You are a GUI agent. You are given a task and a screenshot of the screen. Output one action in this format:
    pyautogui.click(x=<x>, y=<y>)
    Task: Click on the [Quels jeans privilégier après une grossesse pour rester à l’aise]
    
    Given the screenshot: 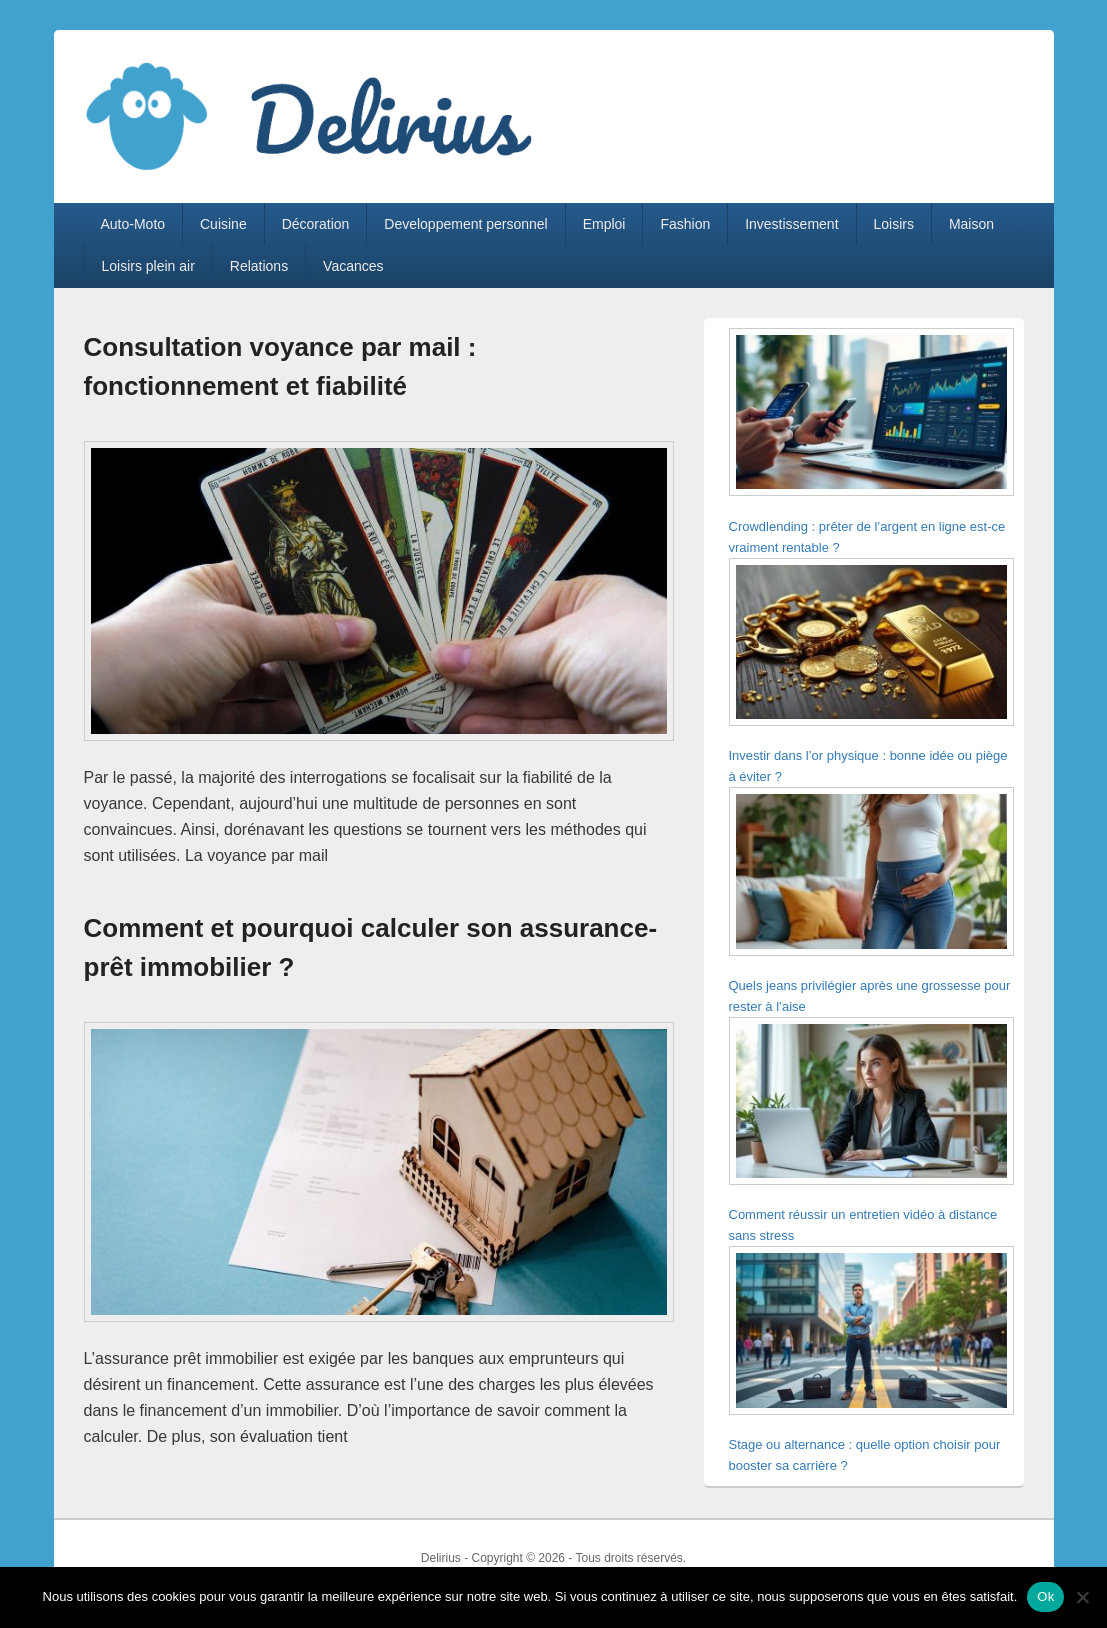 What is the action you would take?
    pyautogui.click(x=871, y=874)
    